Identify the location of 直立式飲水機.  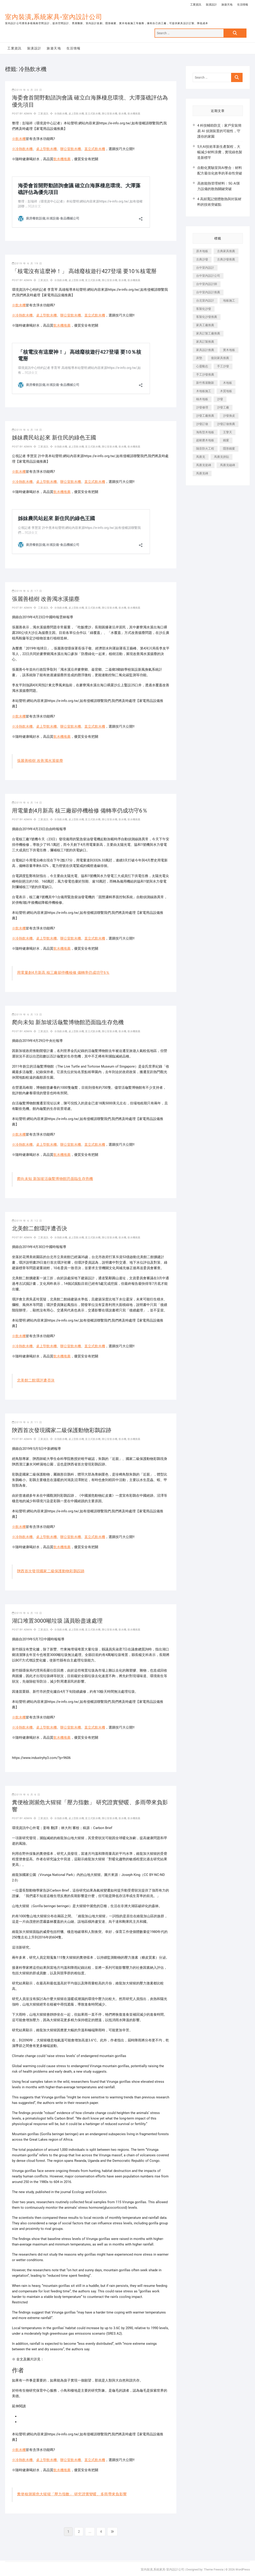
(92, 113).